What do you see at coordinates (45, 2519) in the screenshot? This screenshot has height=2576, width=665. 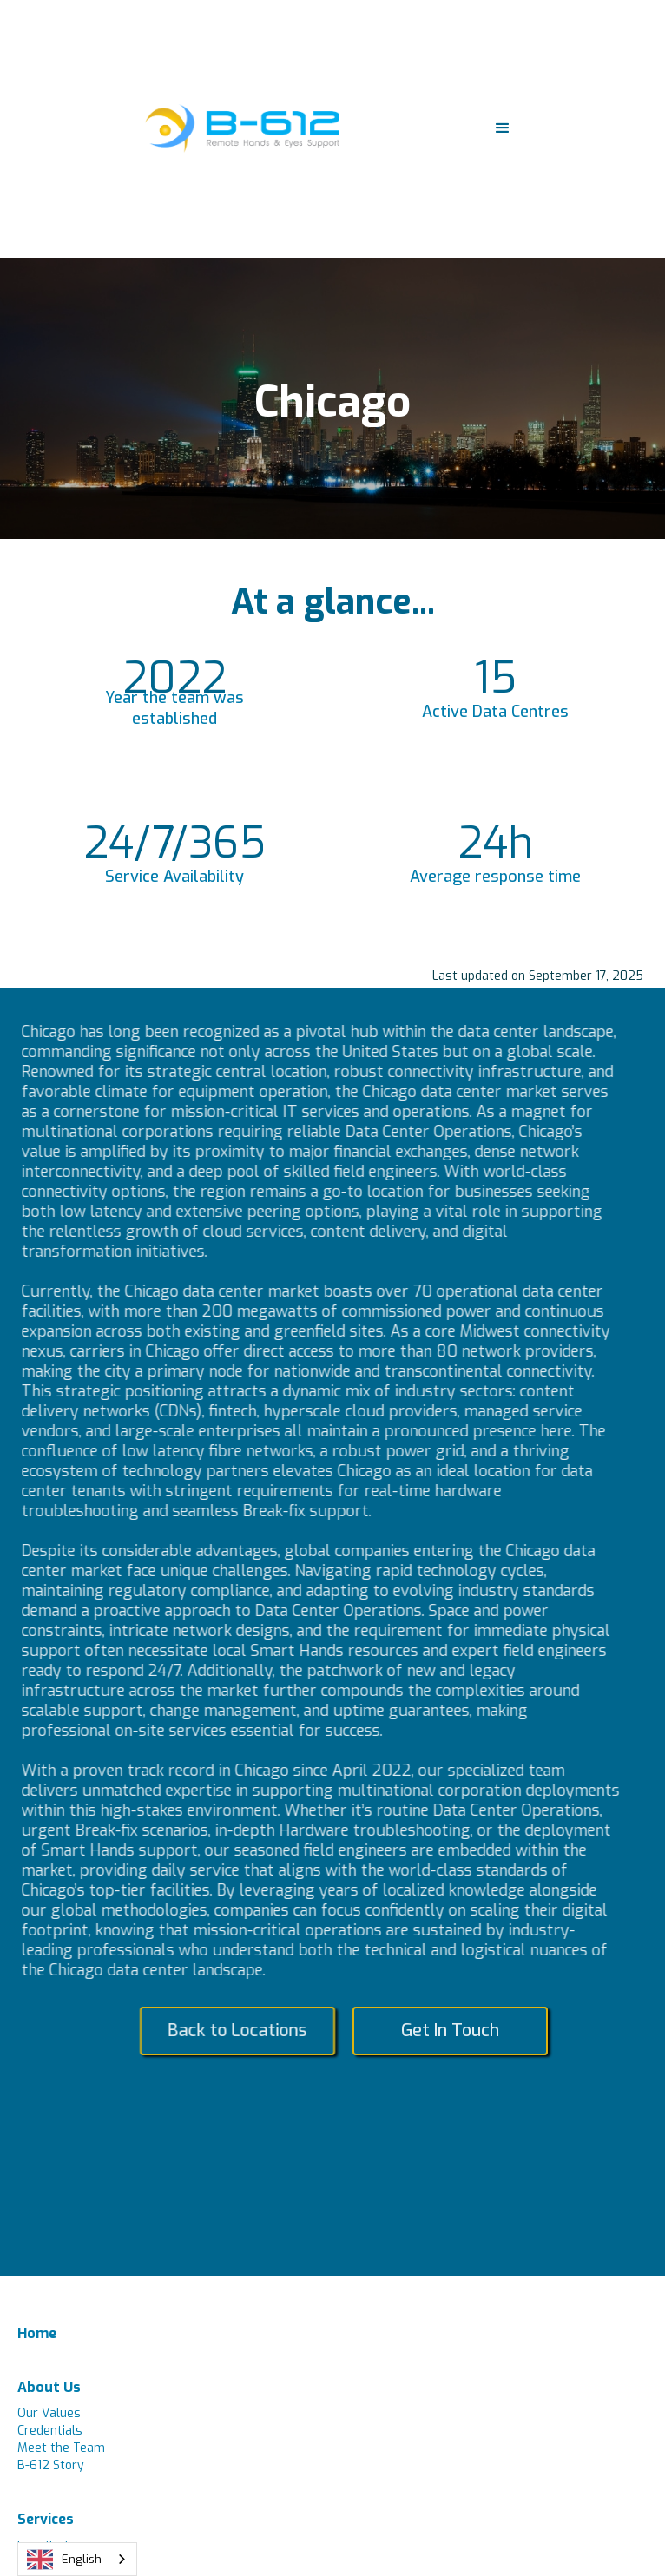 I see `Services` at bounding box center [45, 2519].